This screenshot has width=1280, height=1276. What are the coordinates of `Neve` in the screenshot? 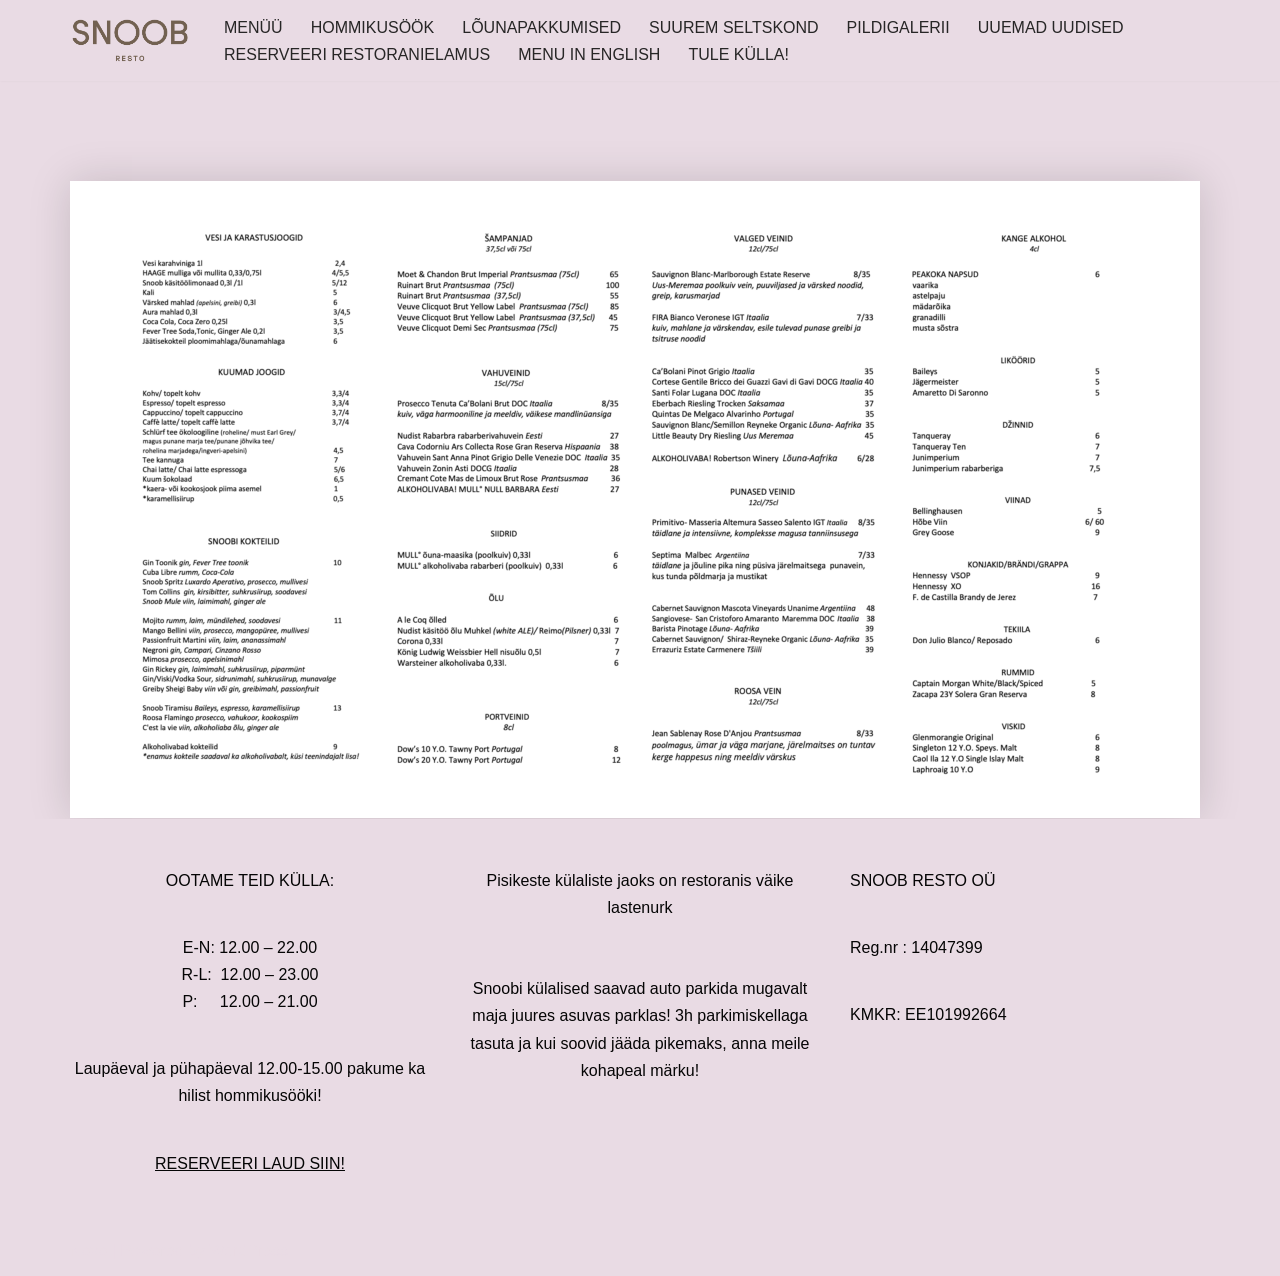 It's located at (88, 1250).